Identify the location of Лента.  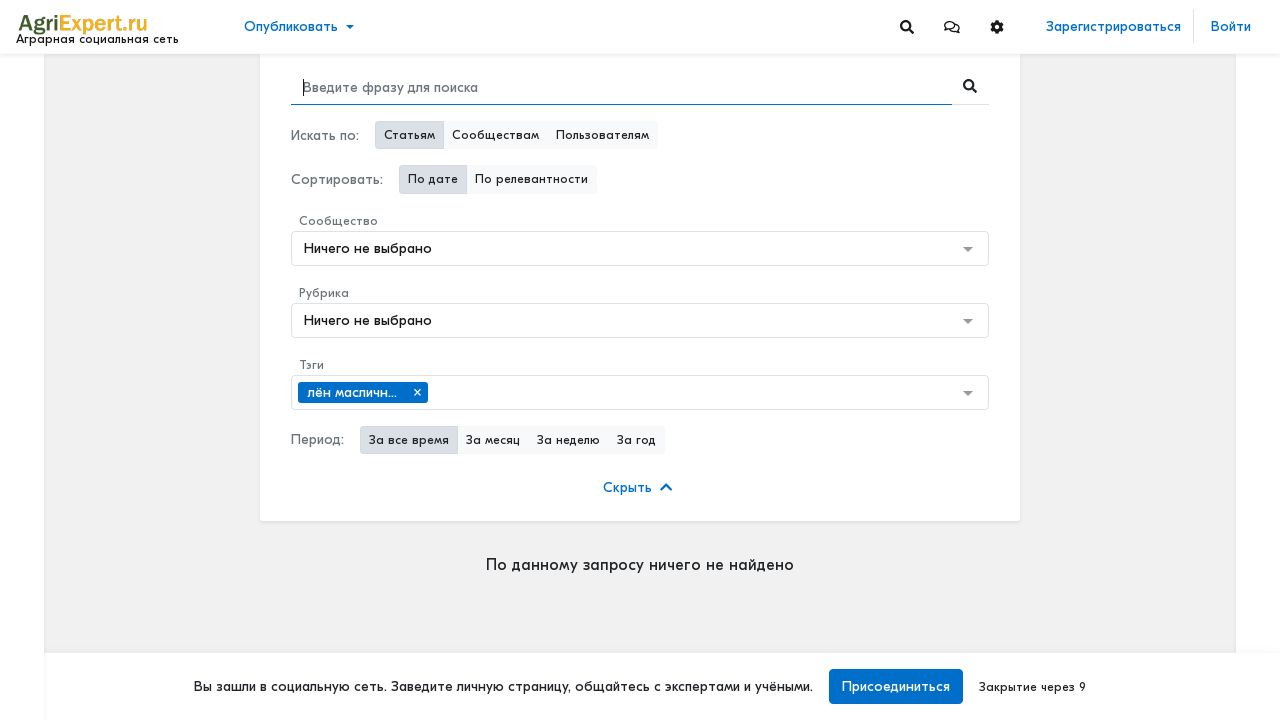
(46, 85).